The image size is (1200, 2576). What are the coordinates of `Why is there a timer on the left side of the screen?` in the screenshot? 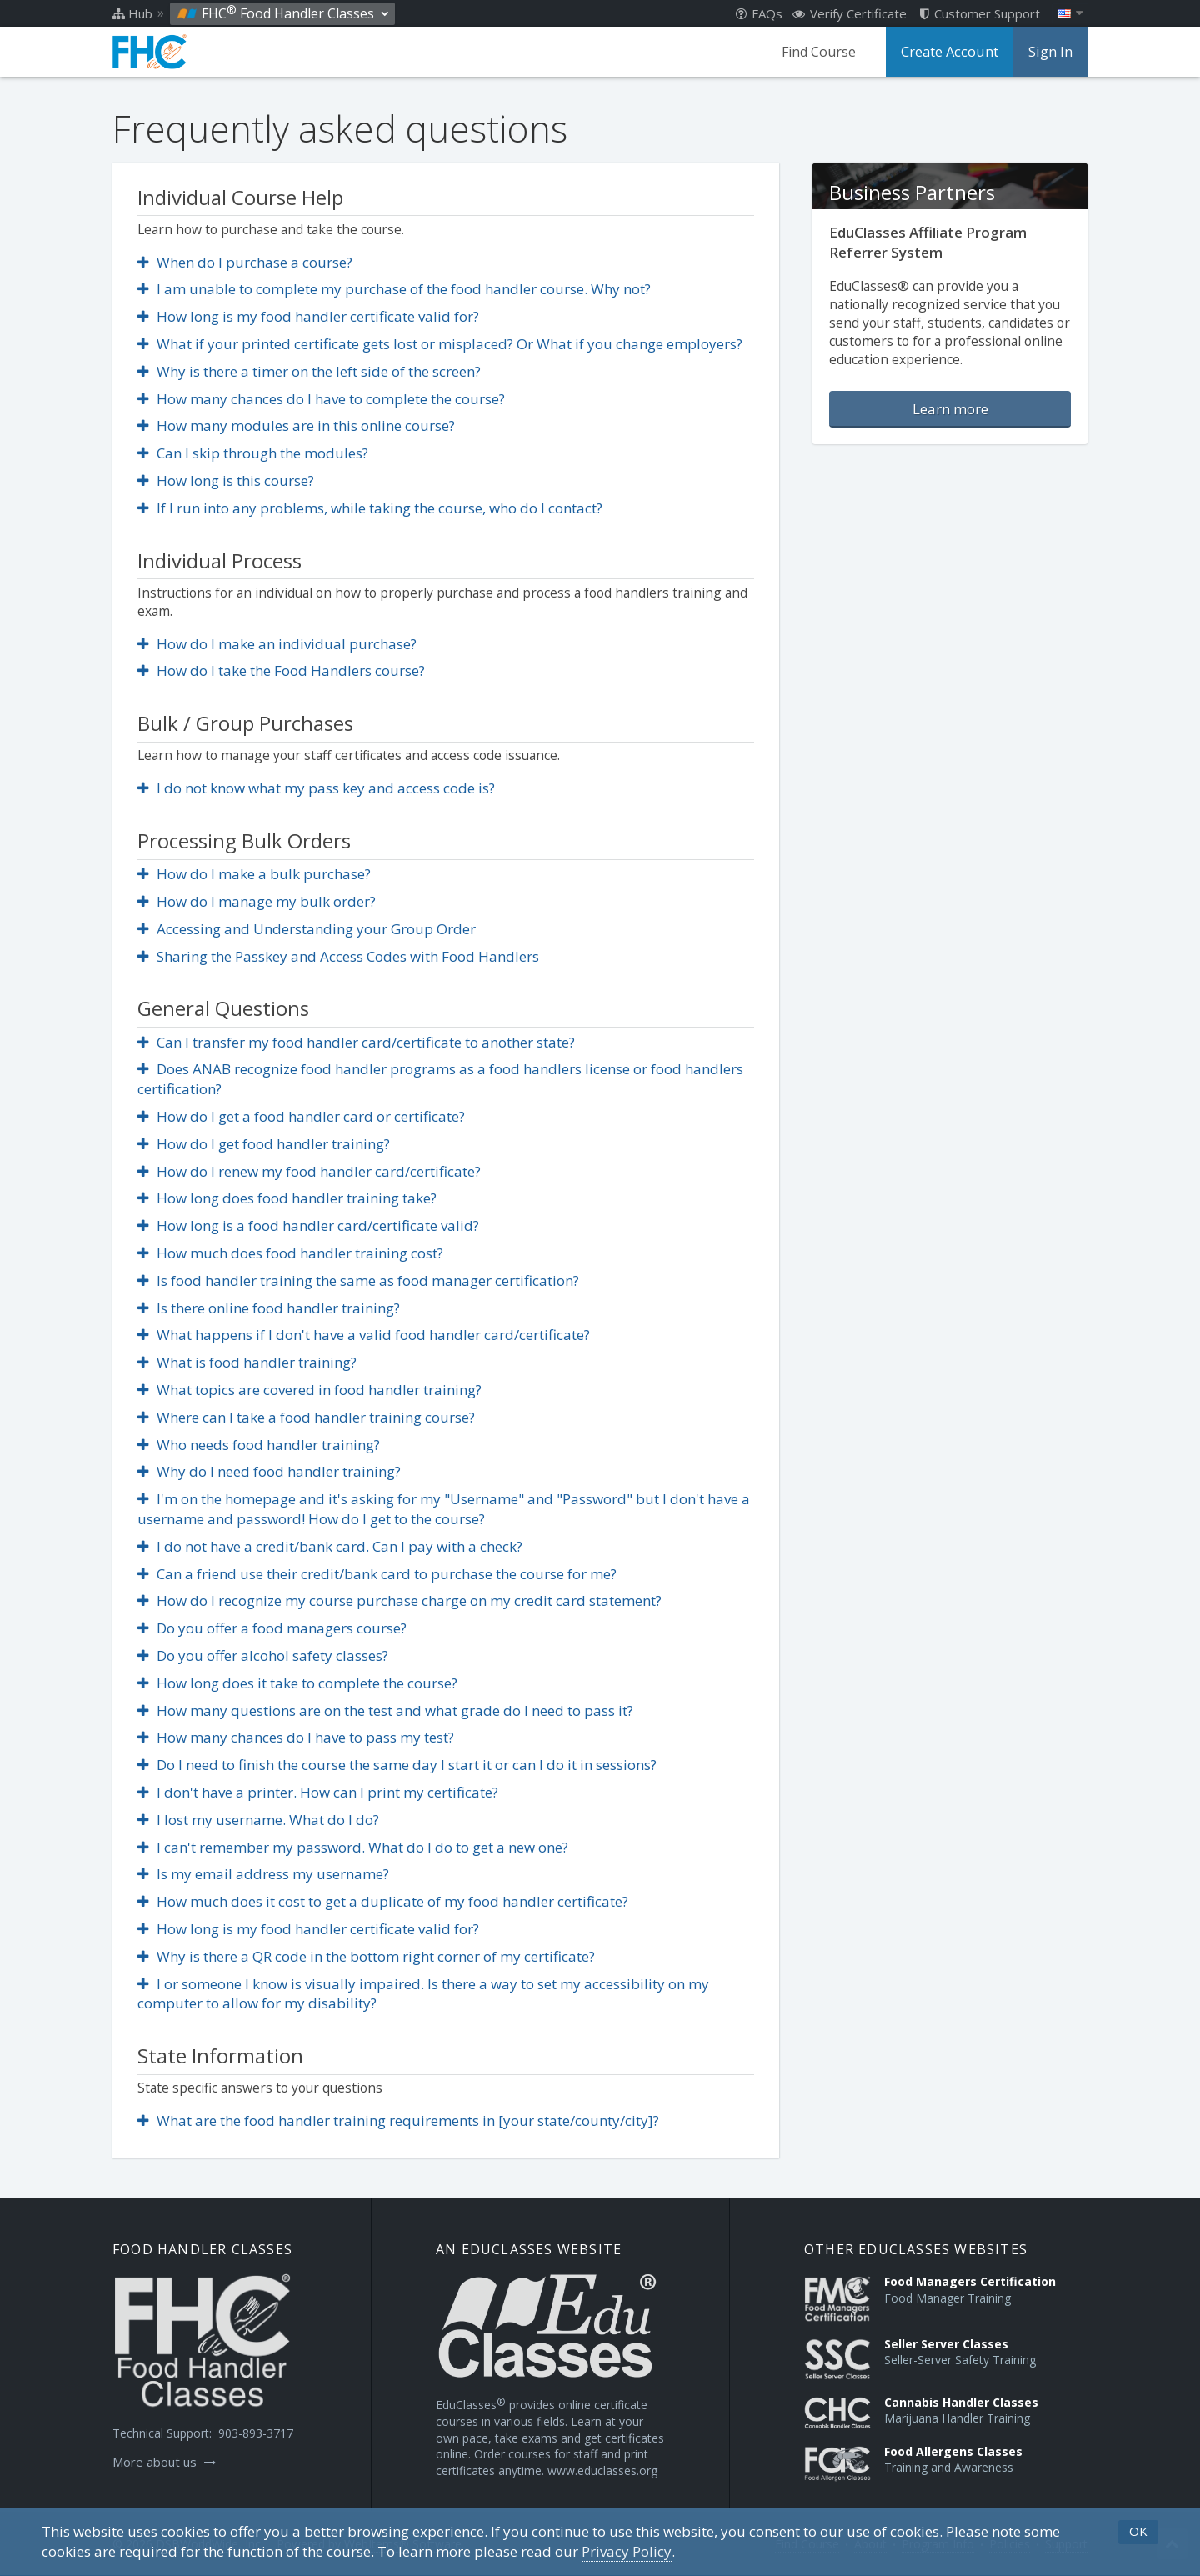 It's located at (309, 371).